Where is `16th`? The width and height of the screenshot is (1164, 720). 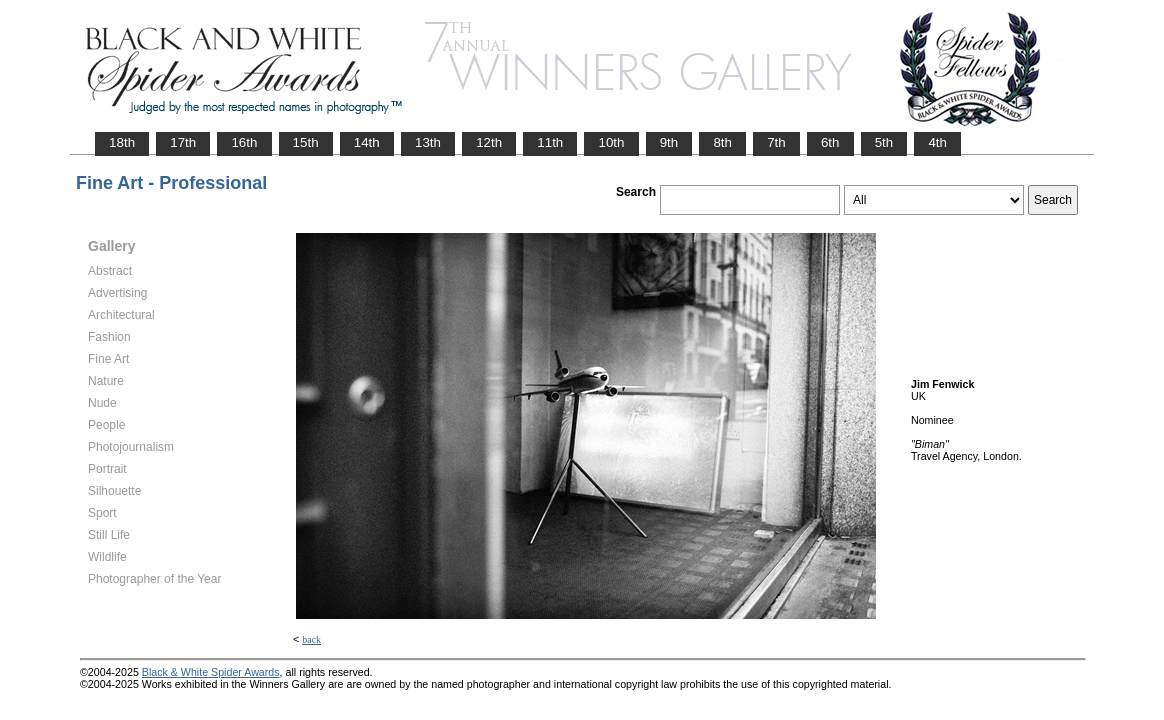
16th is located at coordinates (244, 142).